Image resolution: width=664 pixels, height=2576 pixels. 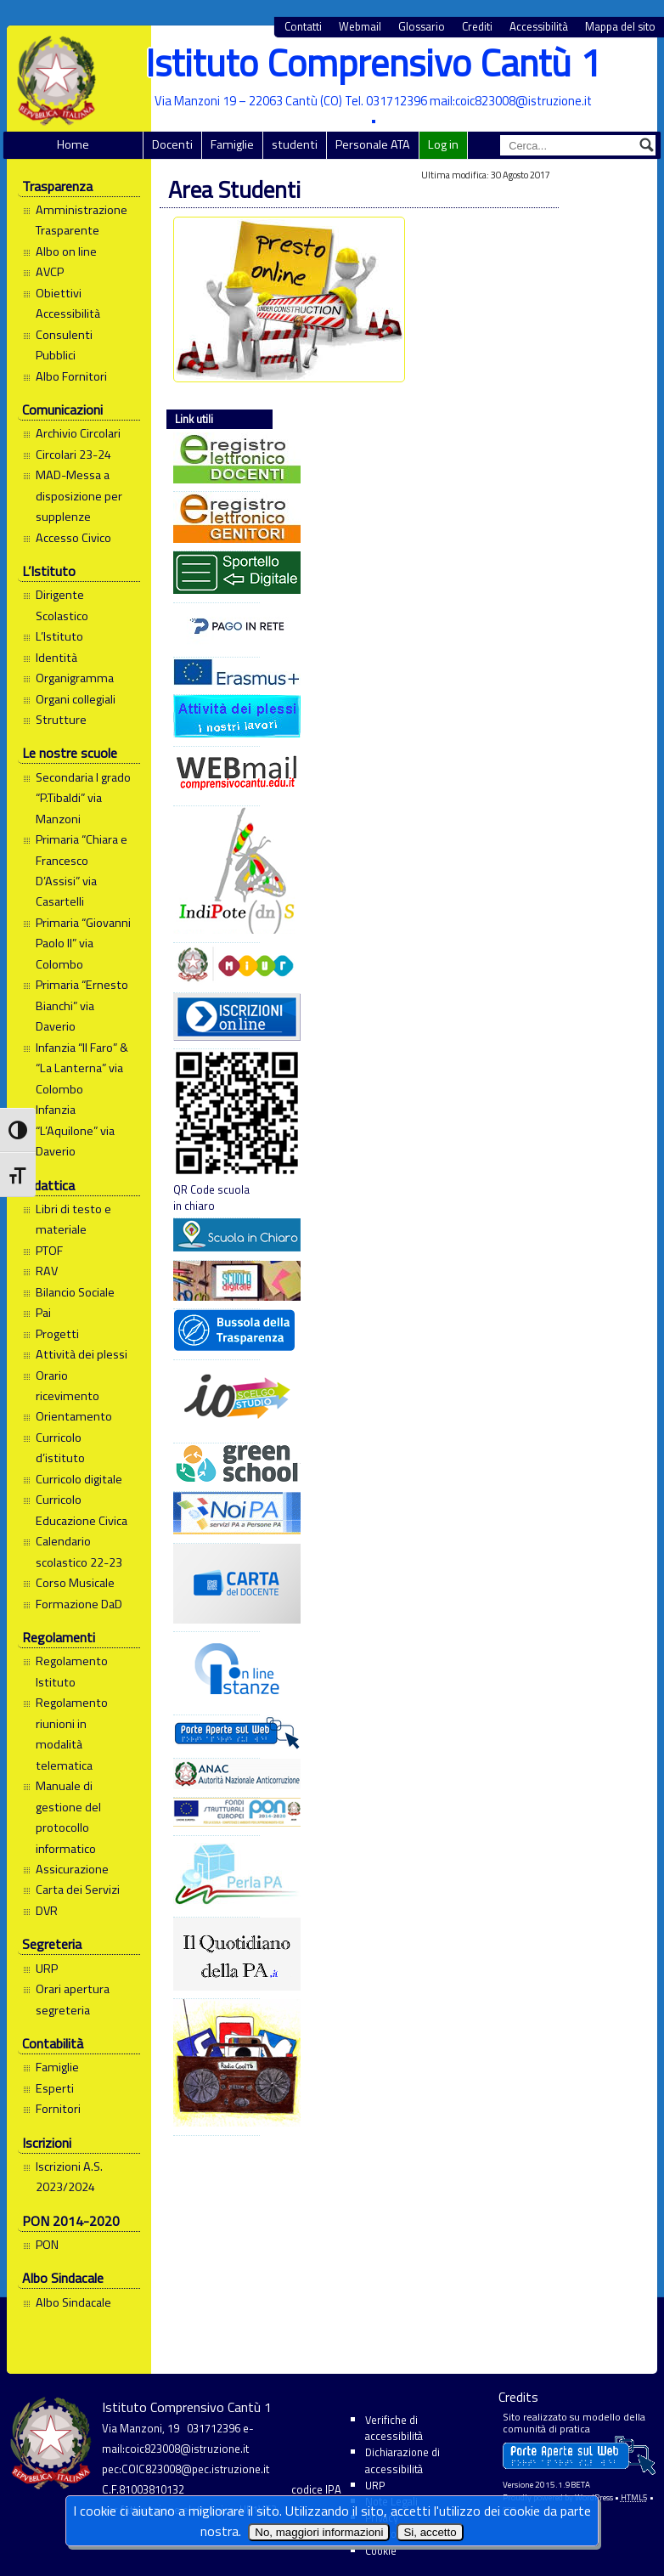 What do you see at coordinates (61, 719) in the screenshot?
I see `Strutture` at bounding box center [61, 719].